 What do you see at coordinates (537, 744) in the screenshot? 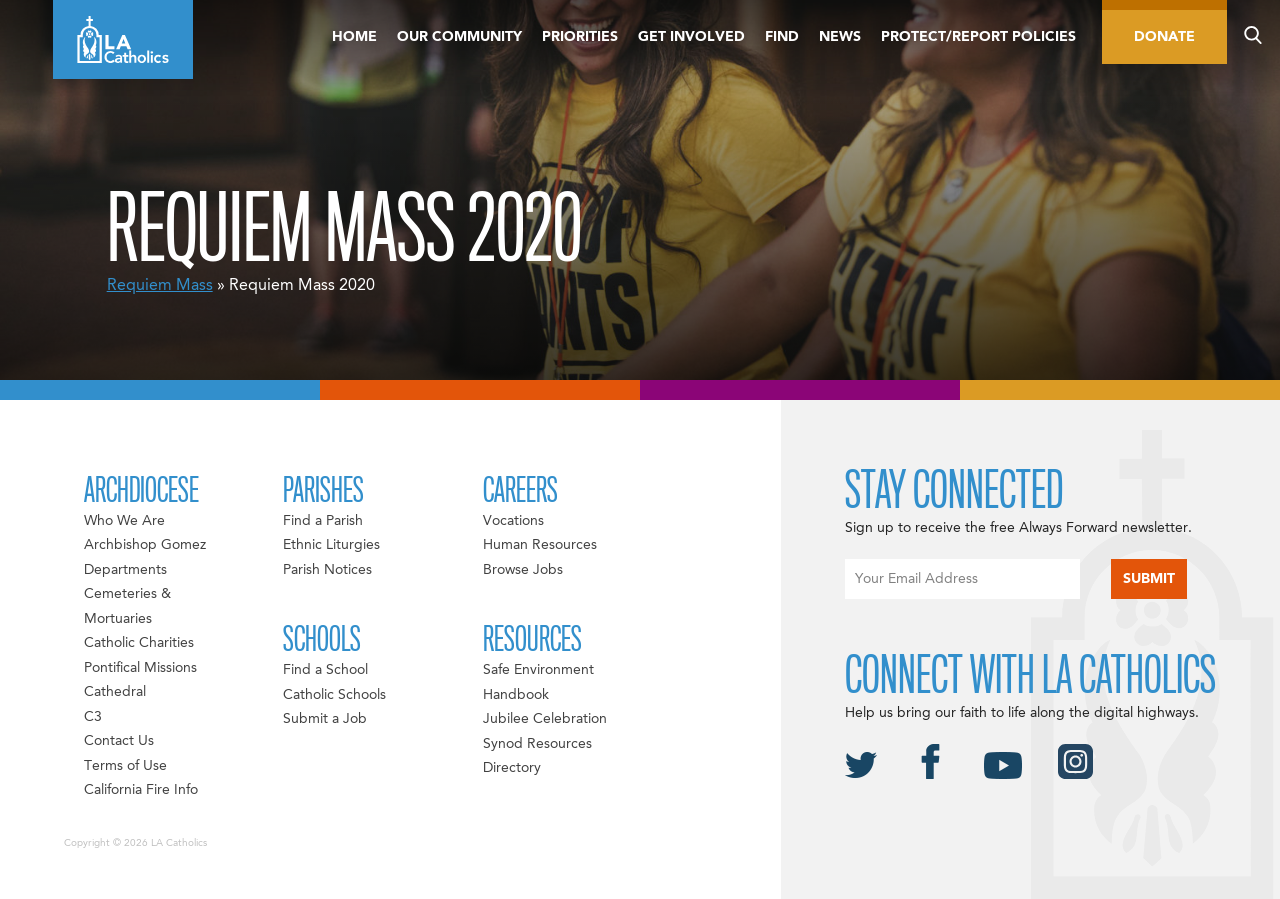
I see `Synod Resources` at bounding box center [537, 744].